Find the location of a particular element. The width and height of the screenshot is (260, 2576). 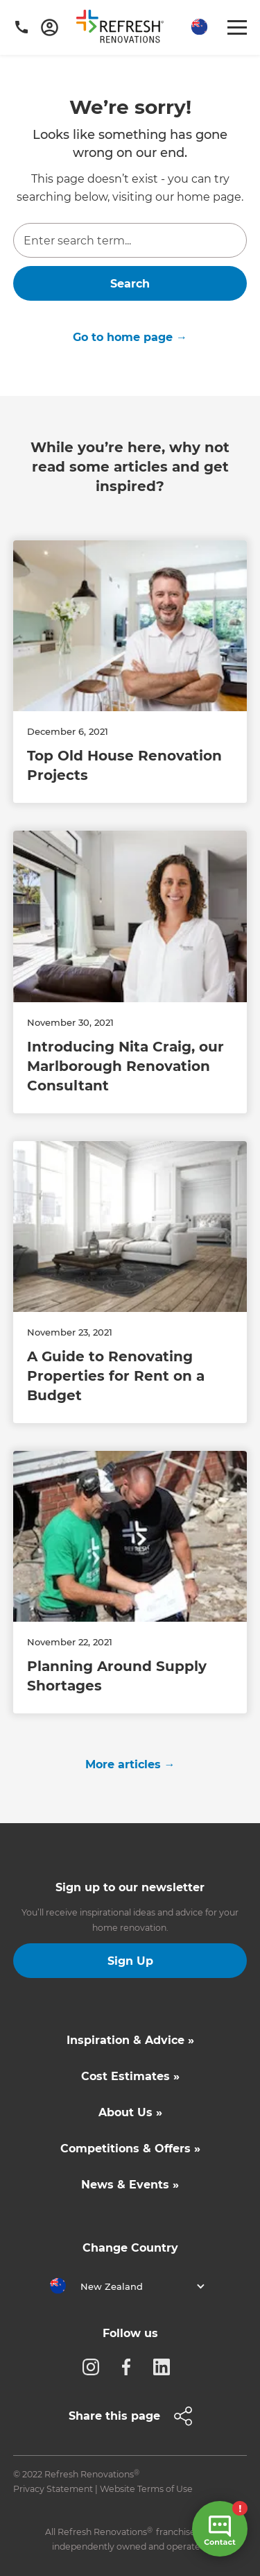

Website Terms of Use is located at coordinates (146, 2489).